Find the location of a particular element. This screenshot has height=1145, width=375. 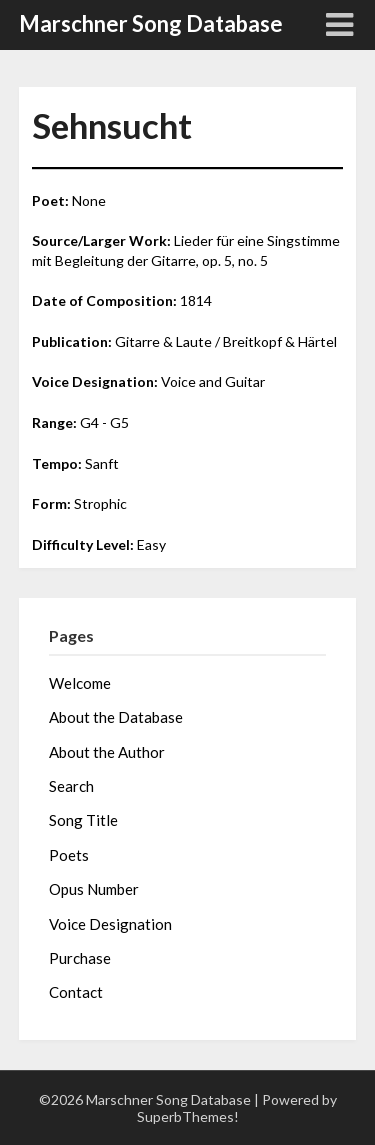

About the Author is located at coordinates (107, 752).